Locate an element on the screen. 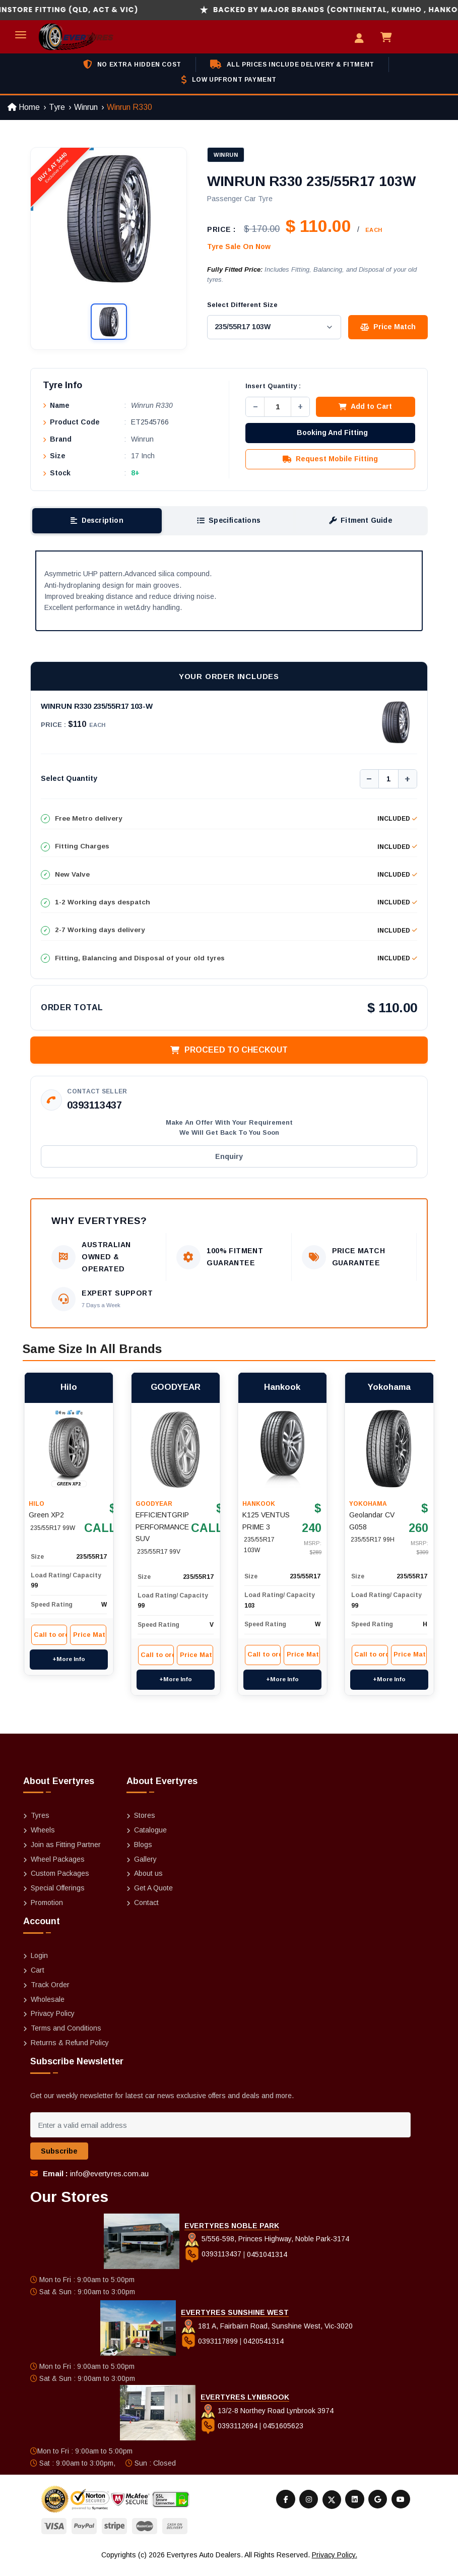 Image resolution: width=458 pixels, height=2576 pixels. Insert Quantity : is located at coordinates (273, 387).